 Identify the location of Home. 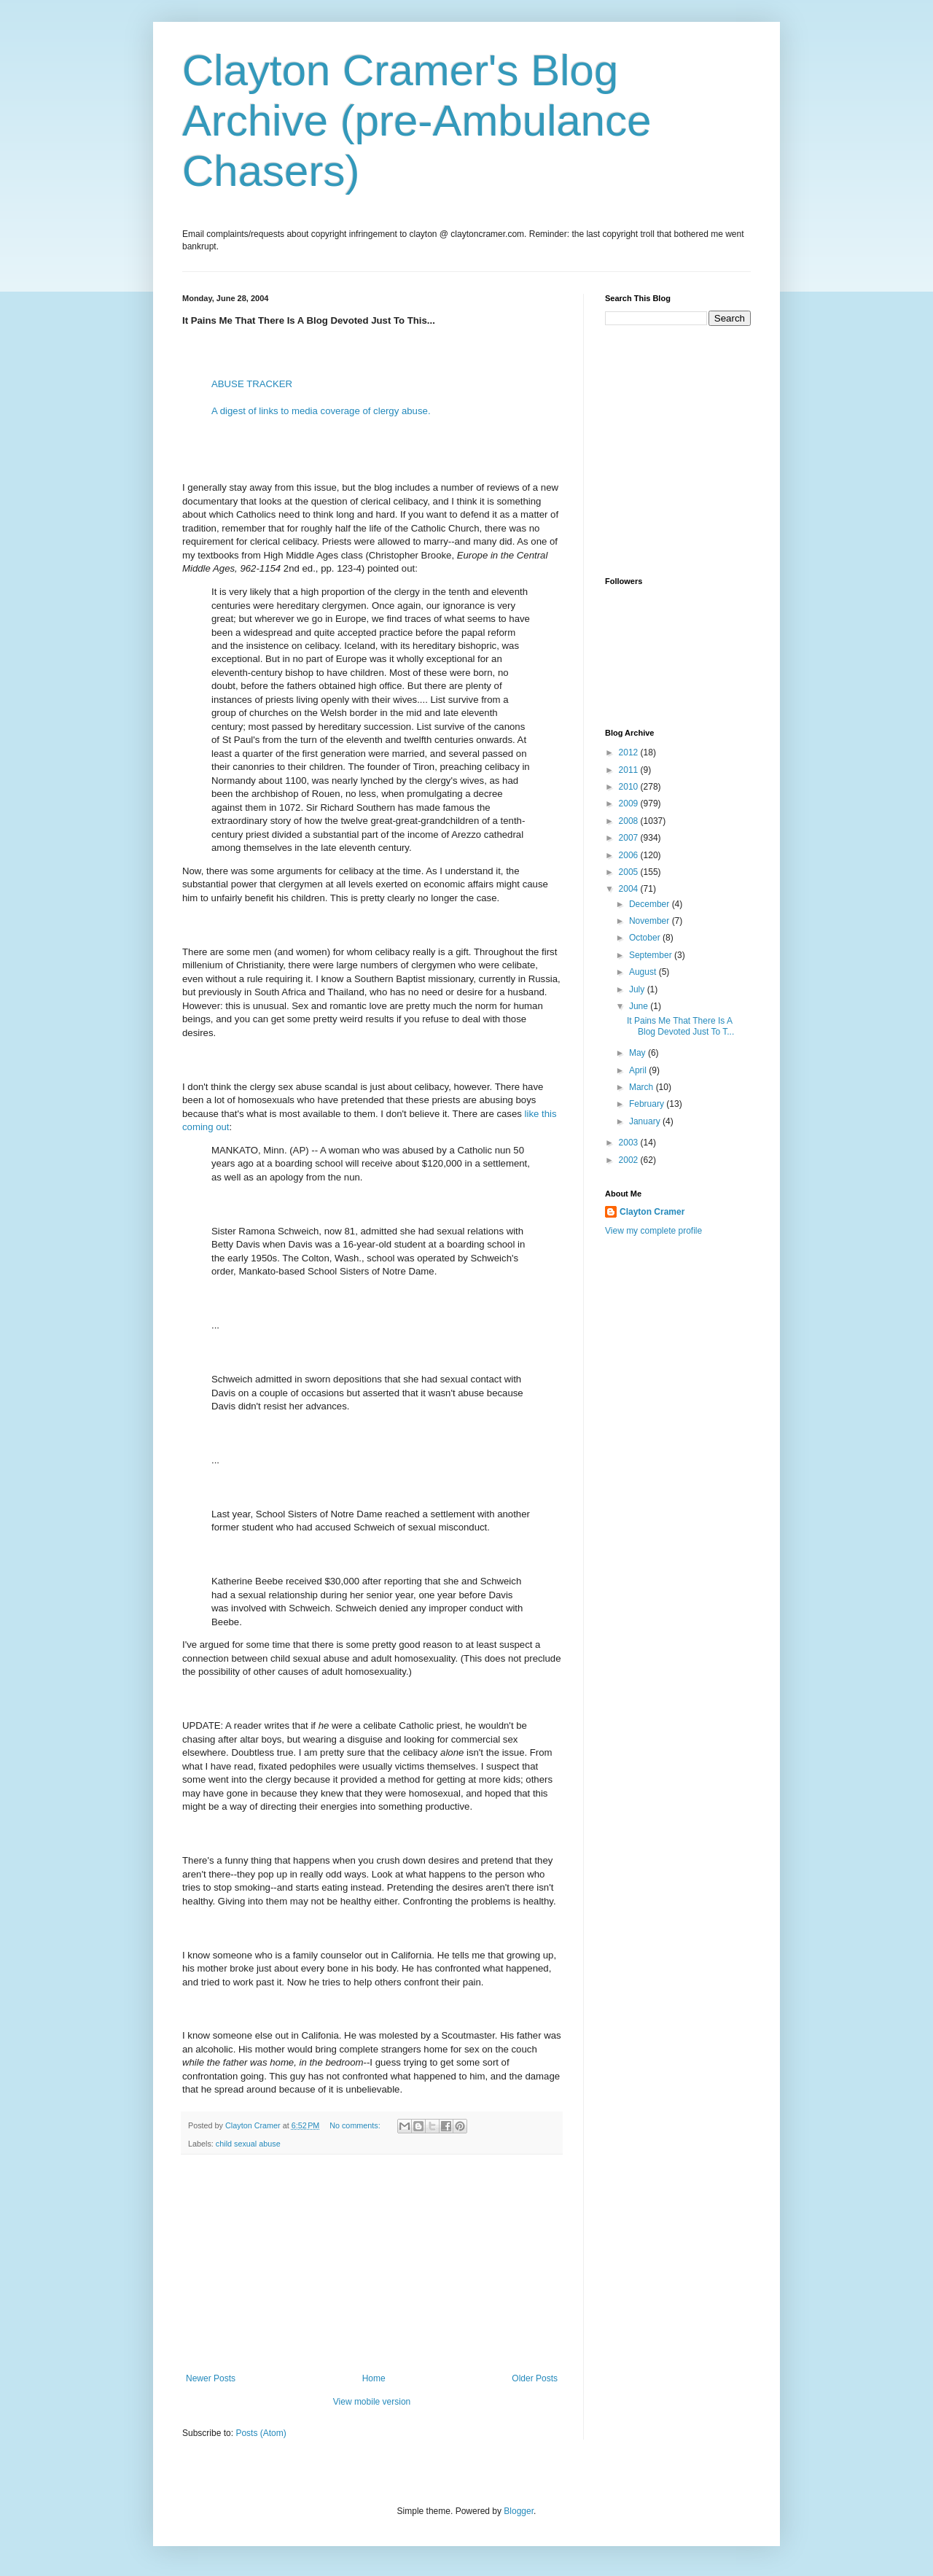
(374, 2378).